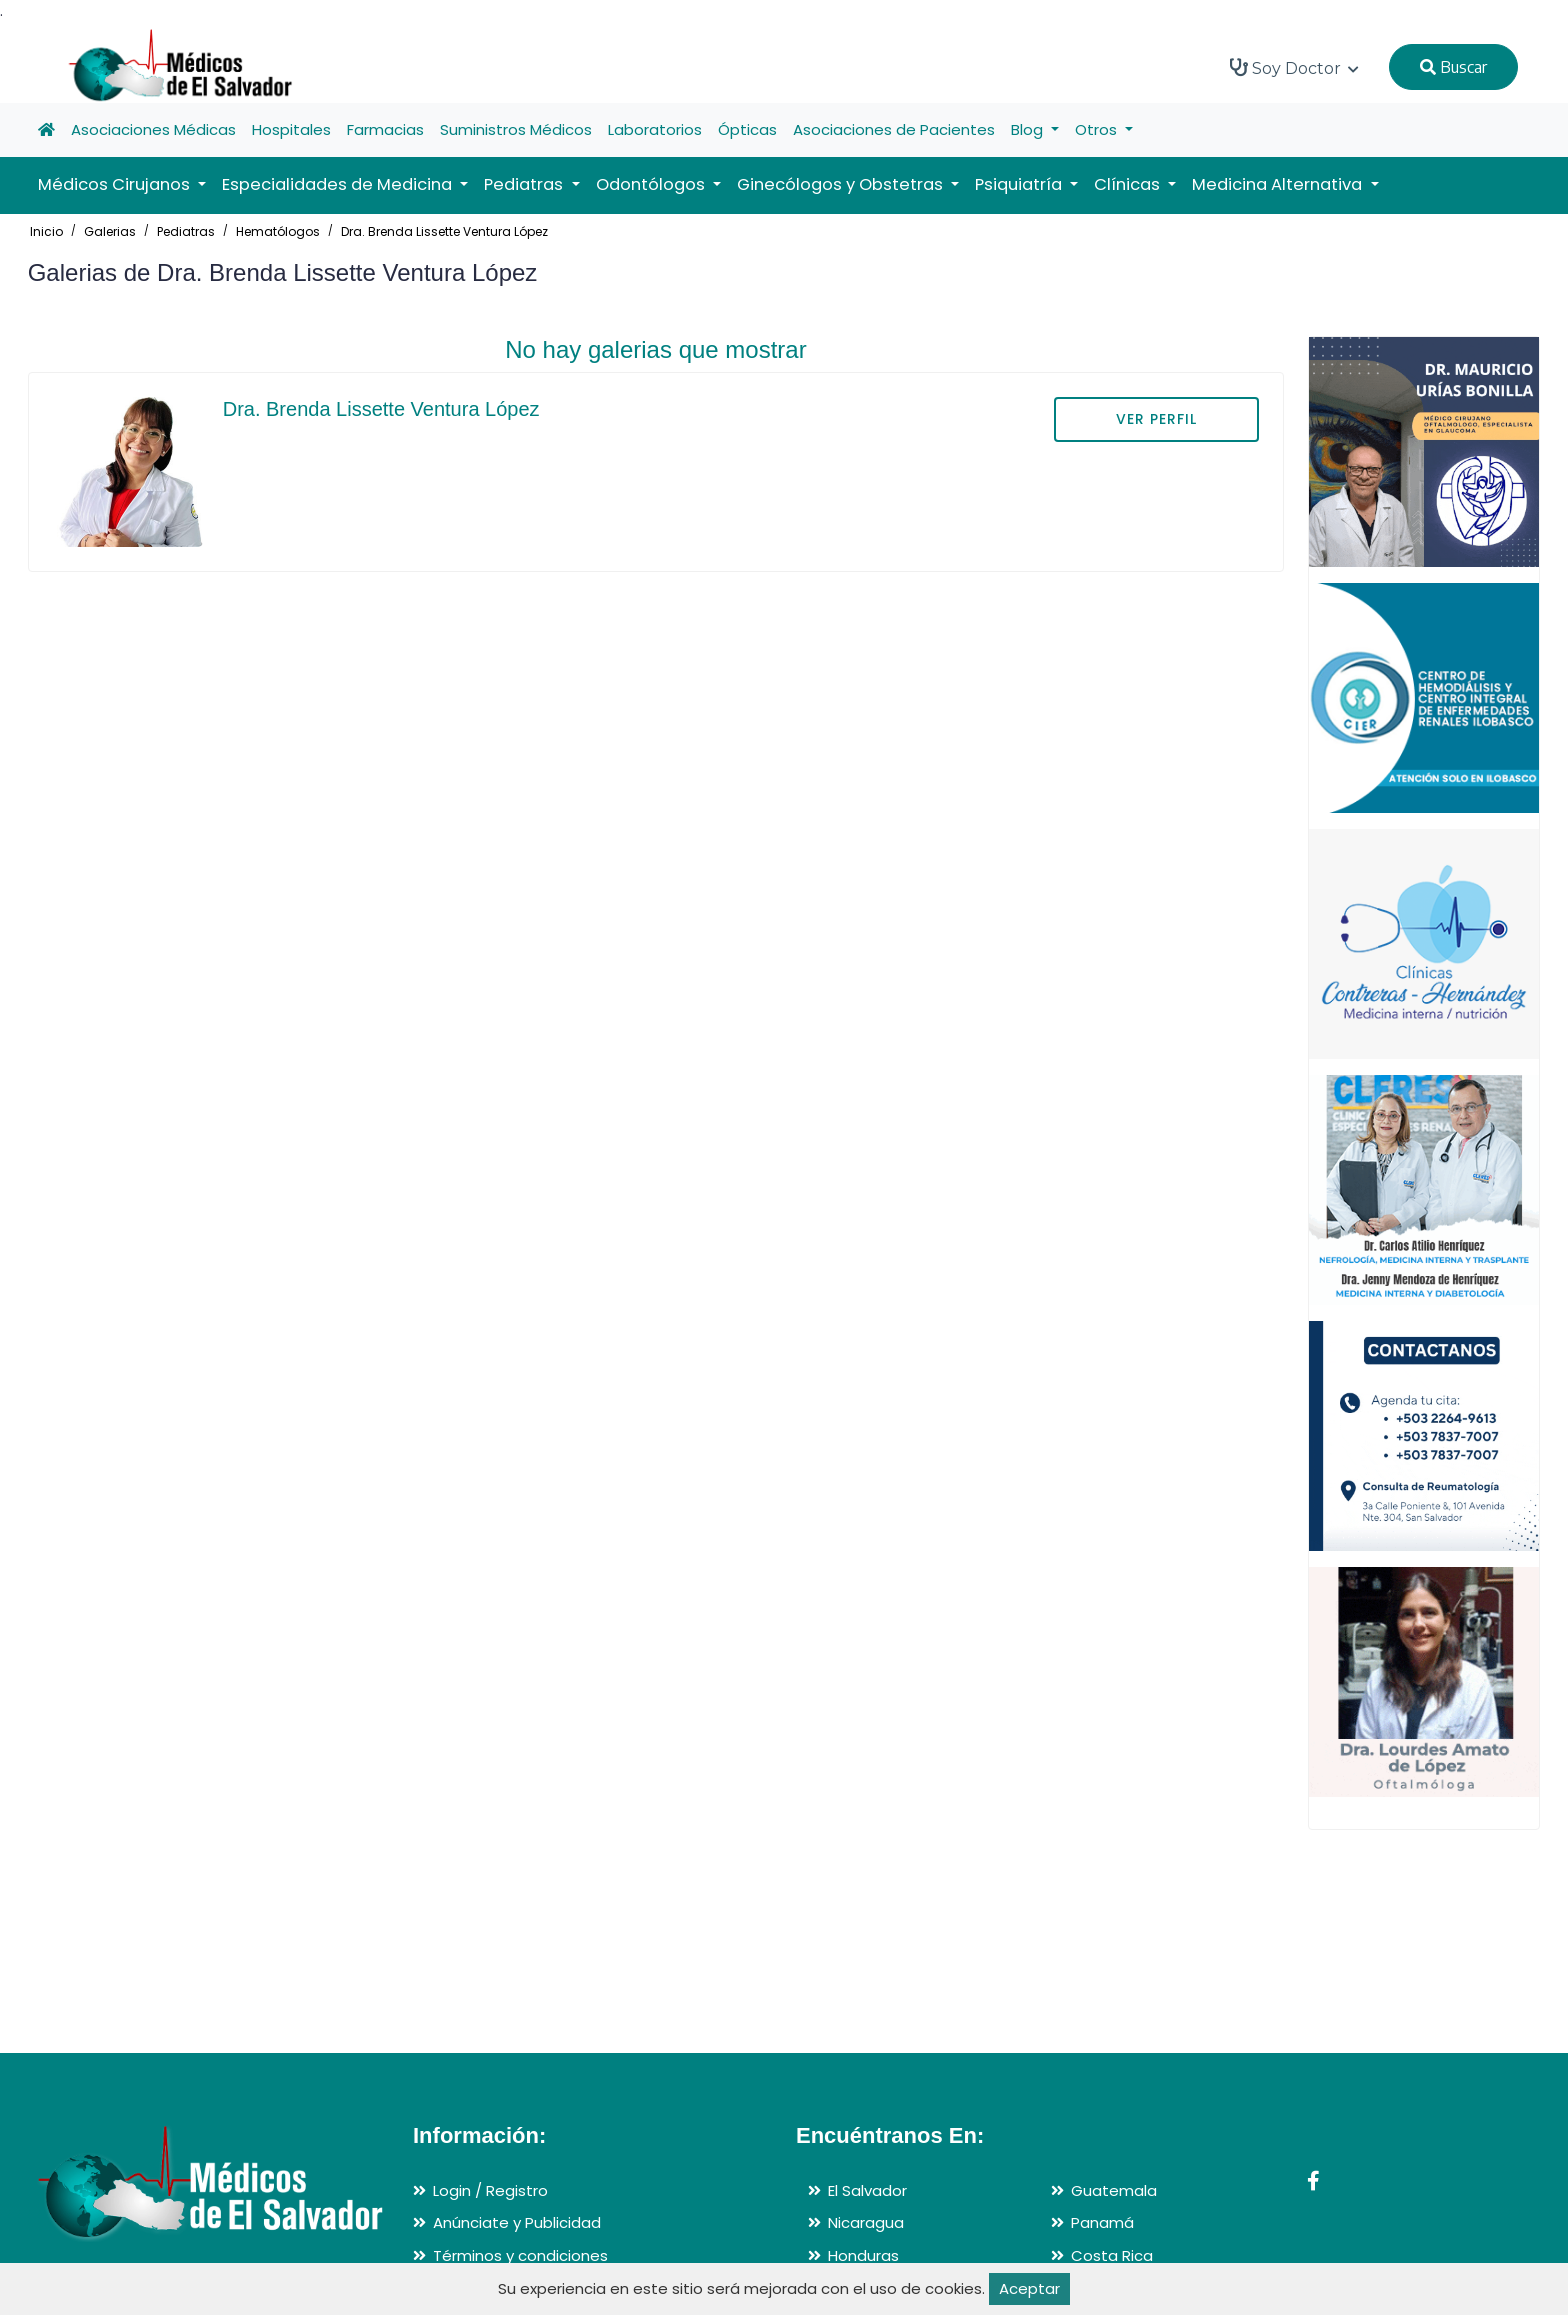 The image size is (1568, 2315). Describe the element at coordinates (291, 129) in the screenshot. I see `Hospitales` at that location.